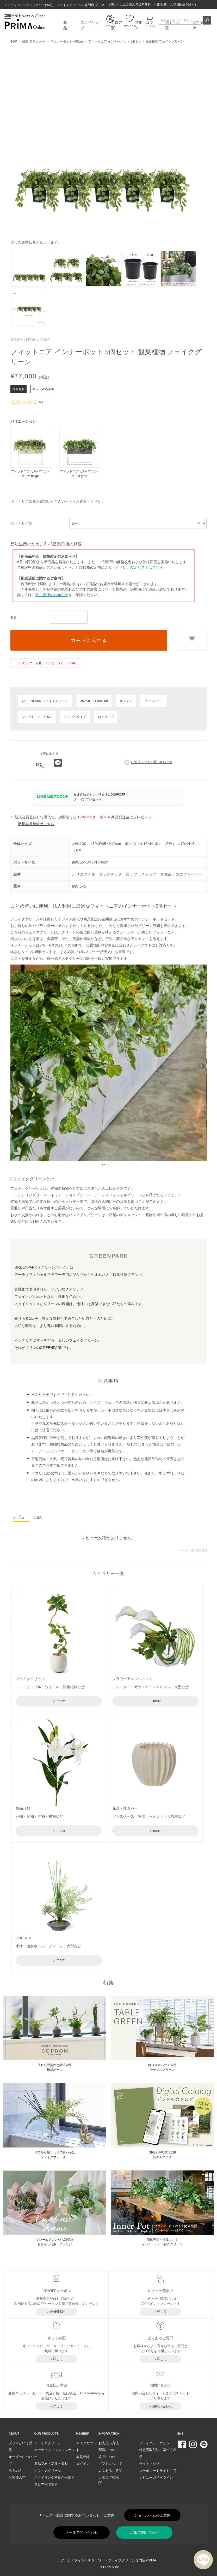  I want to click on 改定リストはこちら, so click(146, 567).